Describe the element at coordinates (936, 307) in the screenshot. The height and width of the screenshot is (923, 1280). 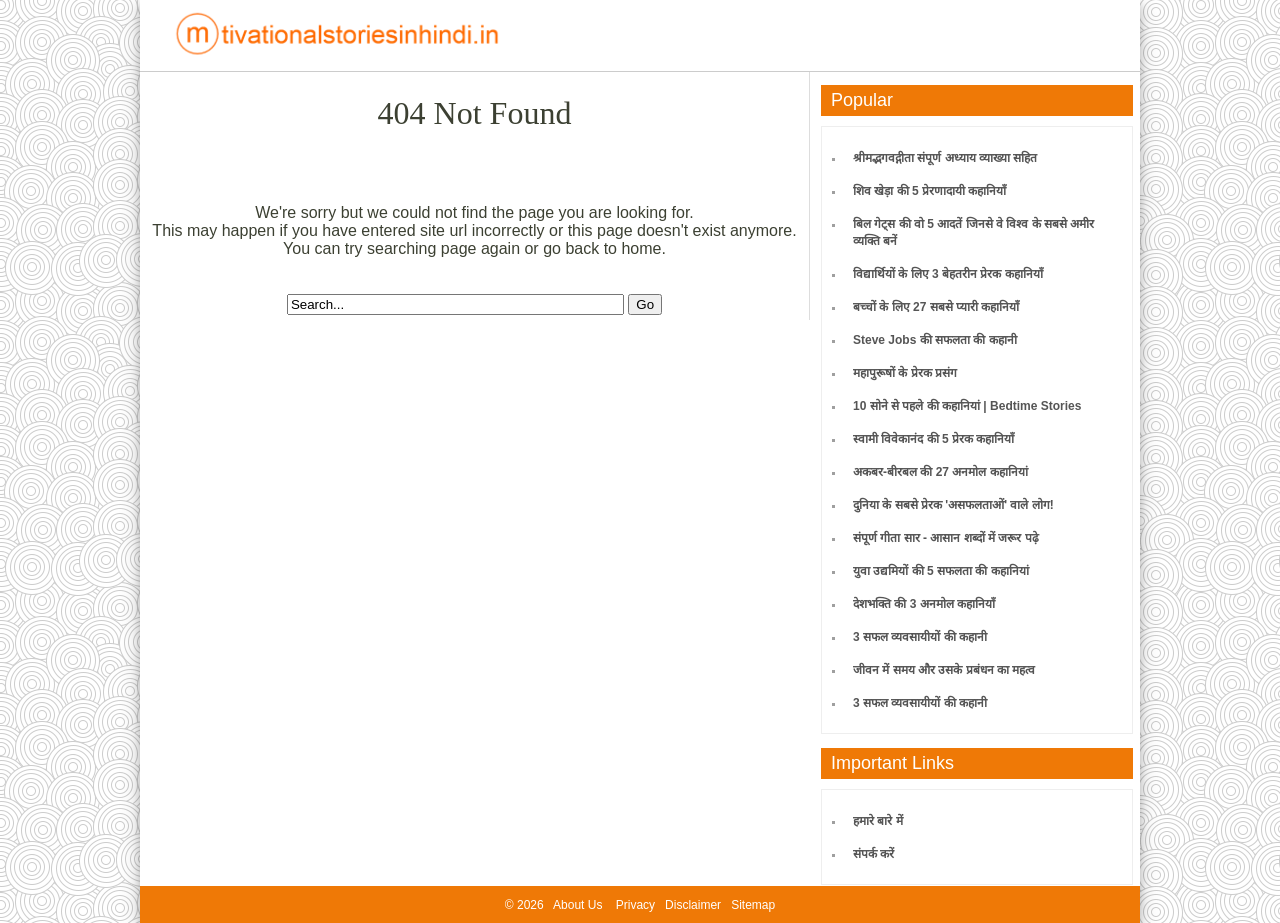
I see `बच्चों के लिए 27 सबसे प्यारी कहानियाँ` at that location.